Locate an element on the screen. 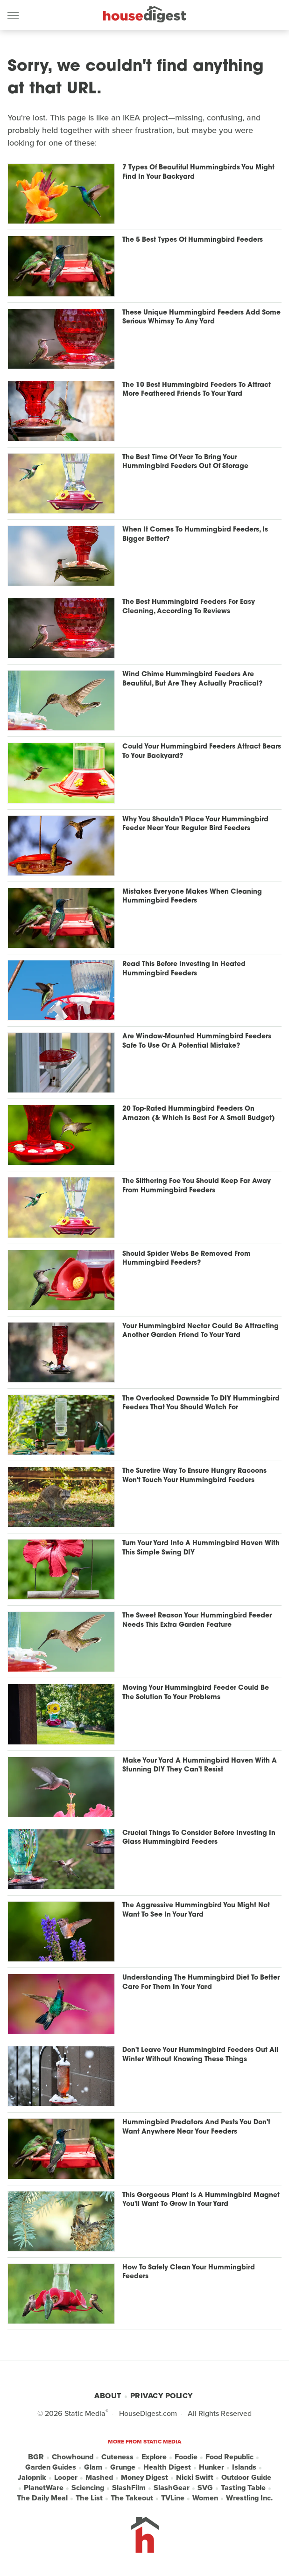 The image size is (289, 2576). SVG is located at coordinates (205, 2488).